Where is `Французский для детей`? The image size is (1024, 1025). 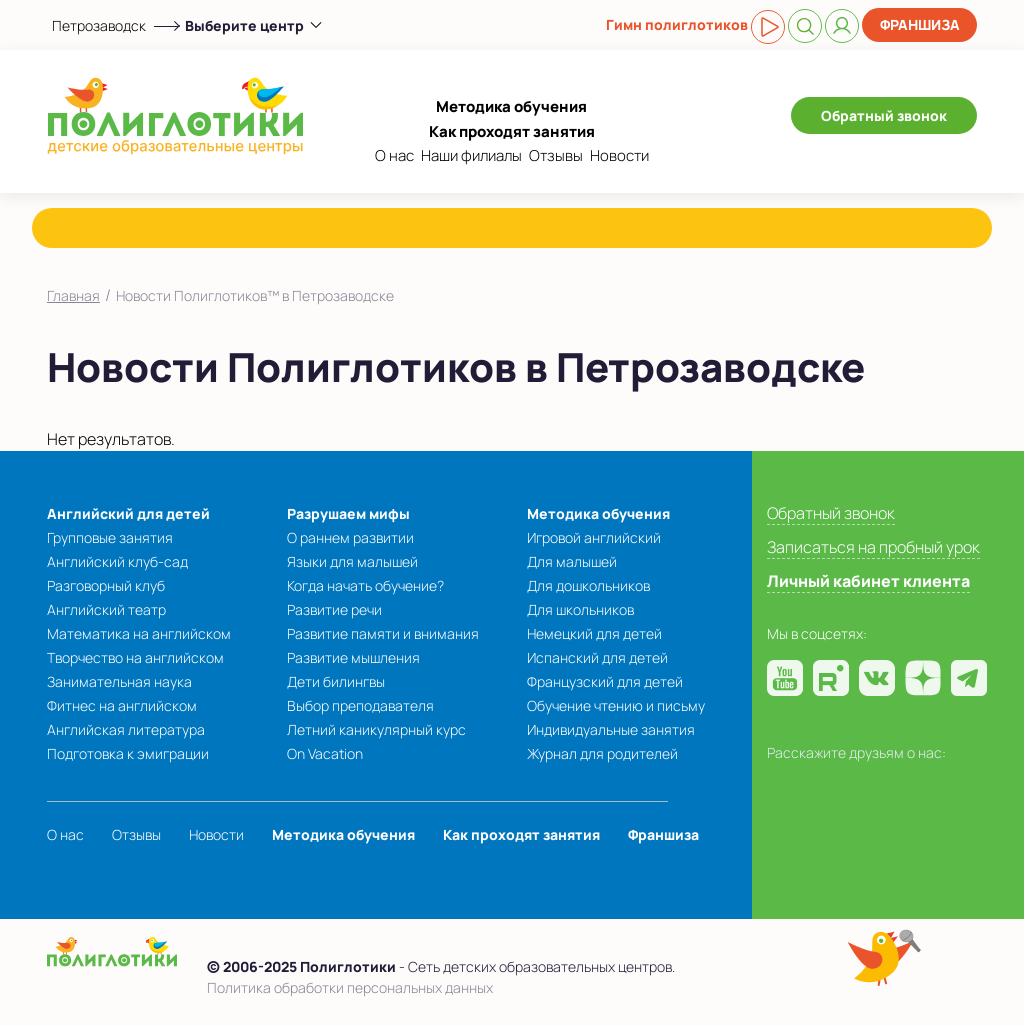
Французский для детей is located at coordinates (605, 681).